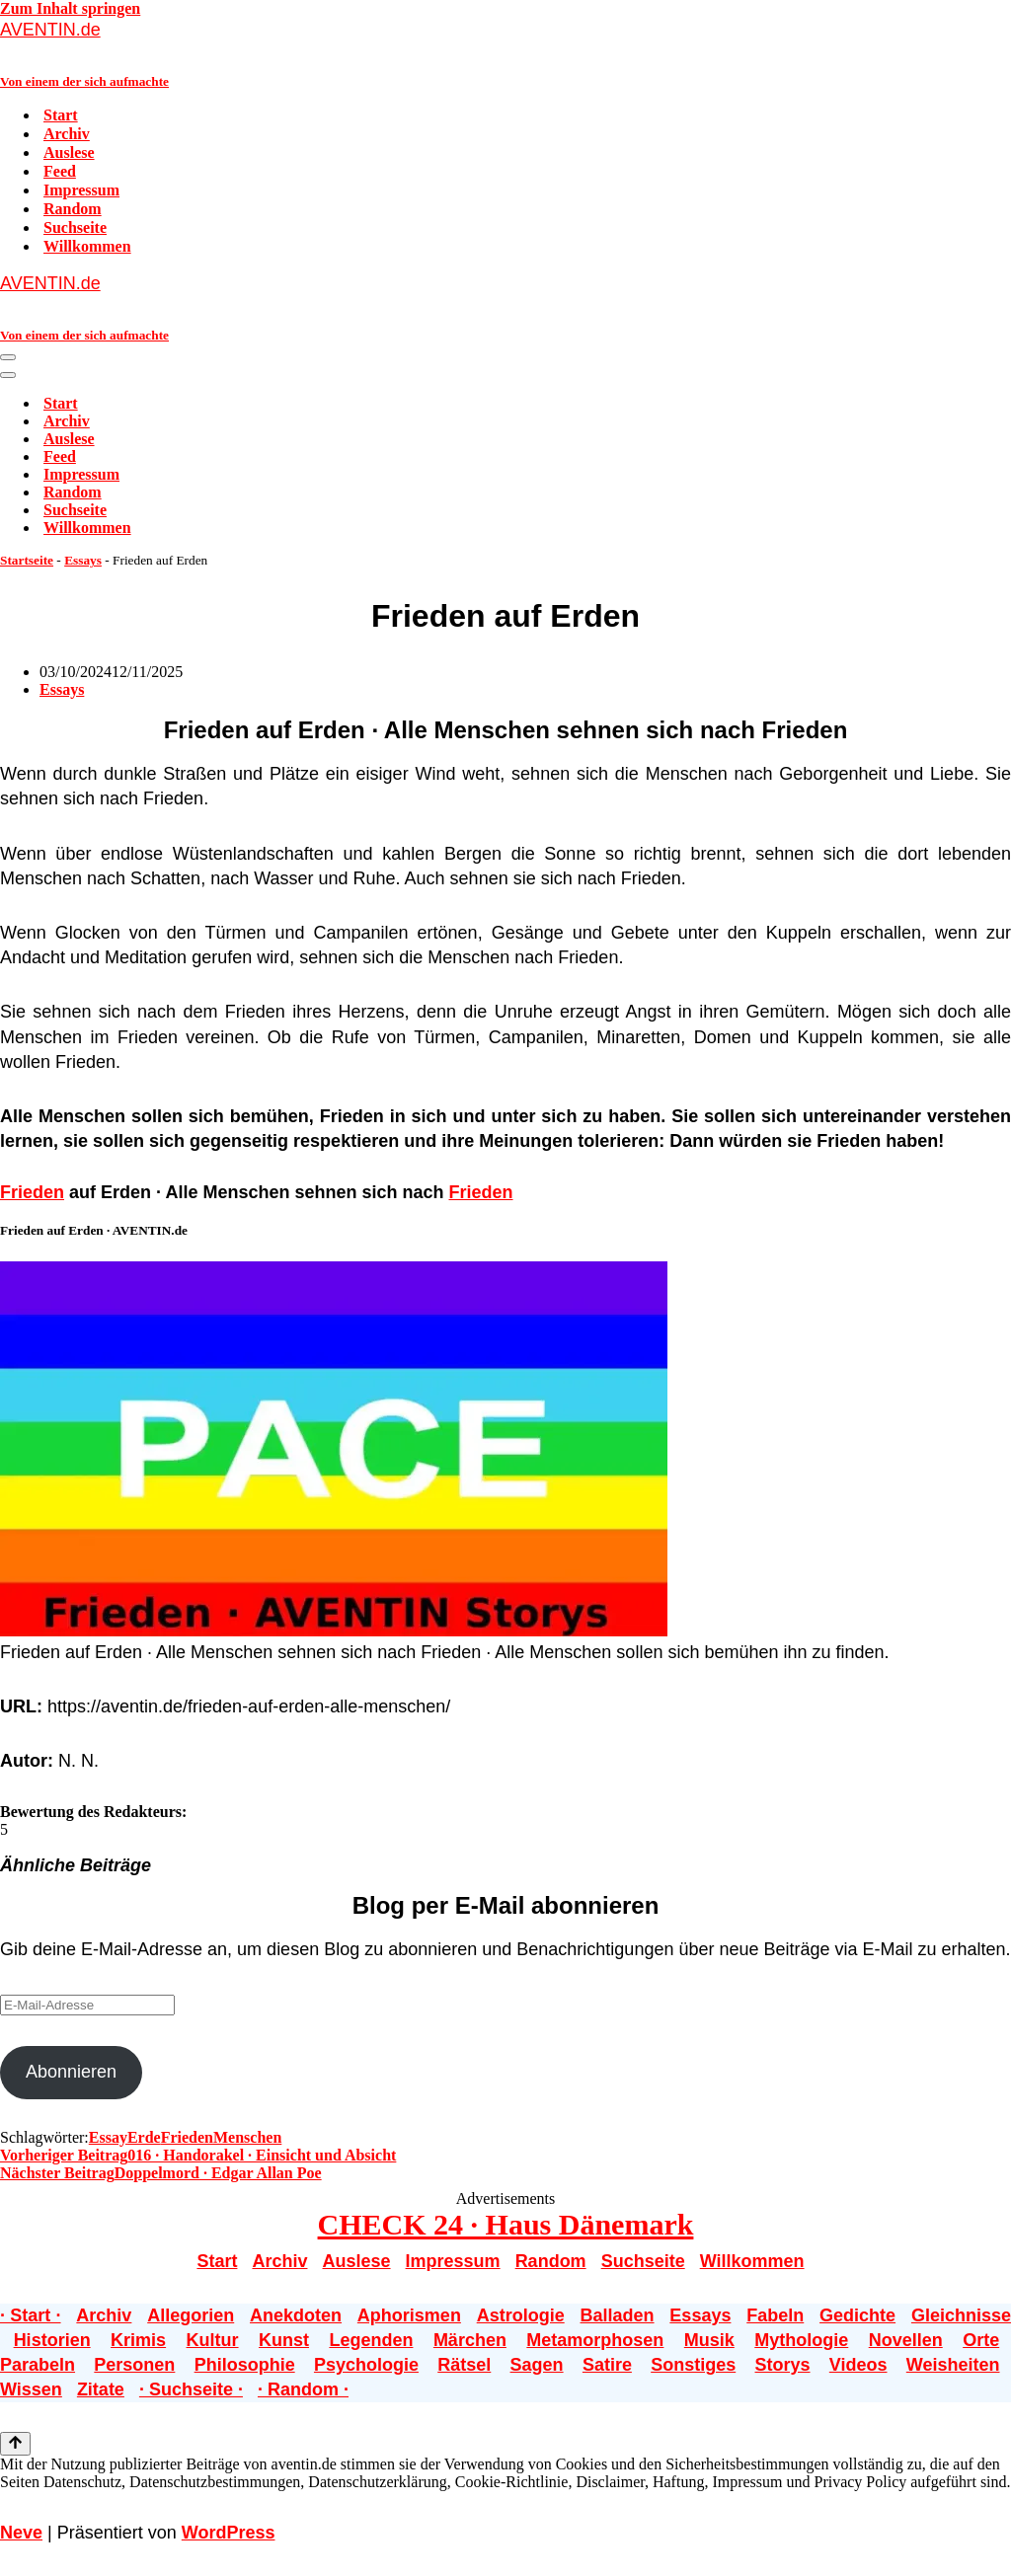 The height and width of the screenshot is (2576, 1011). Describe the element at coordinates (15, 2444) in the screenshot. I see `[Nach oben scrollen]` at that location.